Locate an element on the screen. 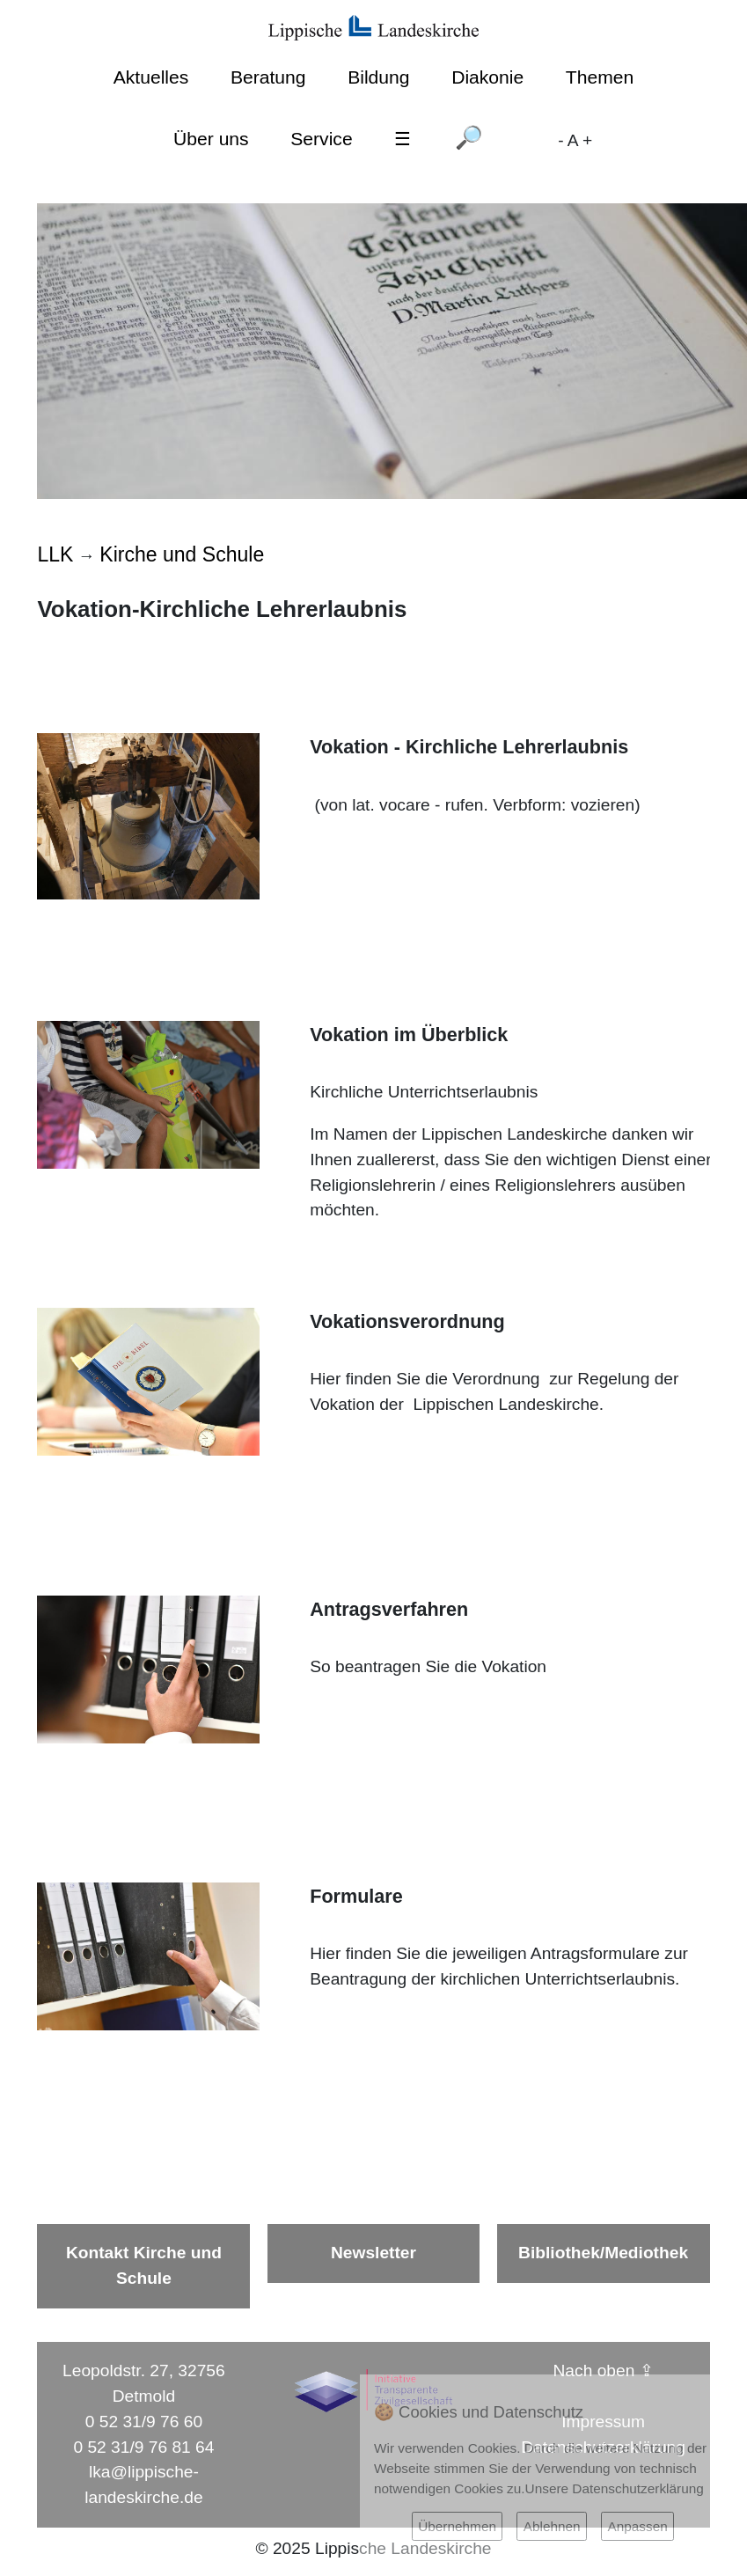  Aktuelles is located at coordinates (151, 77).